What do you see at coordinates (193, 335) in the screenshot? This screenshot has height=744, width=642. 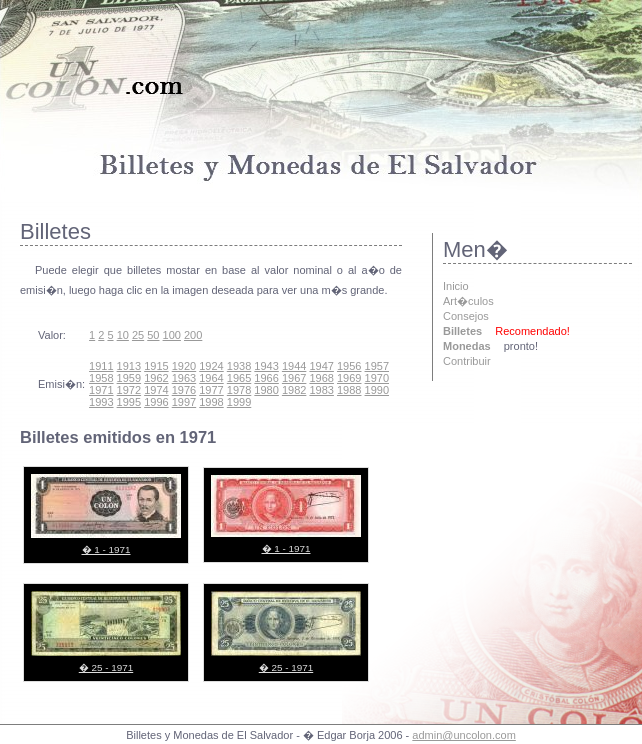 I see `200` at bounding box center [193, 335].